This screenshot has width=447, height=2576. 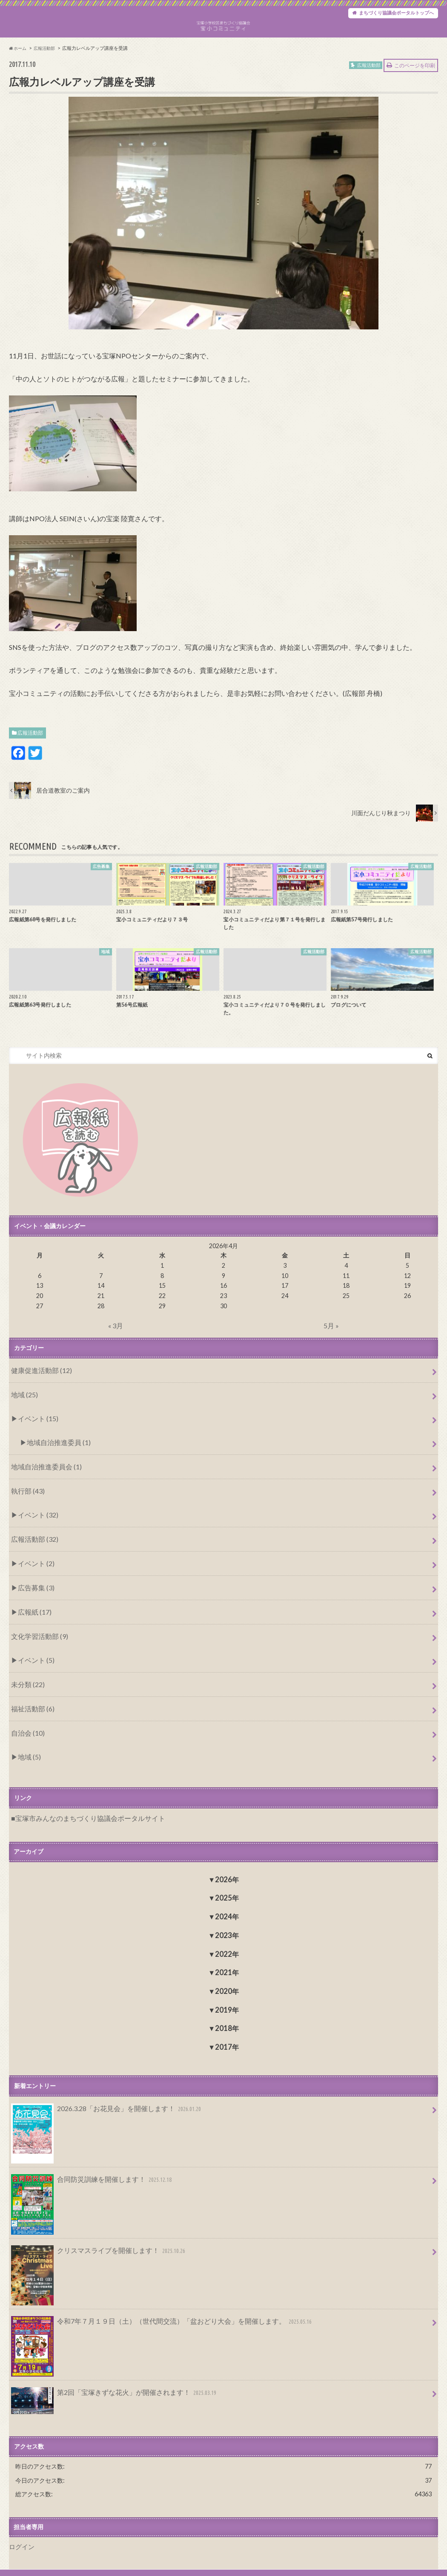 I want to click on 2017年, so click(x=227, y=2035).